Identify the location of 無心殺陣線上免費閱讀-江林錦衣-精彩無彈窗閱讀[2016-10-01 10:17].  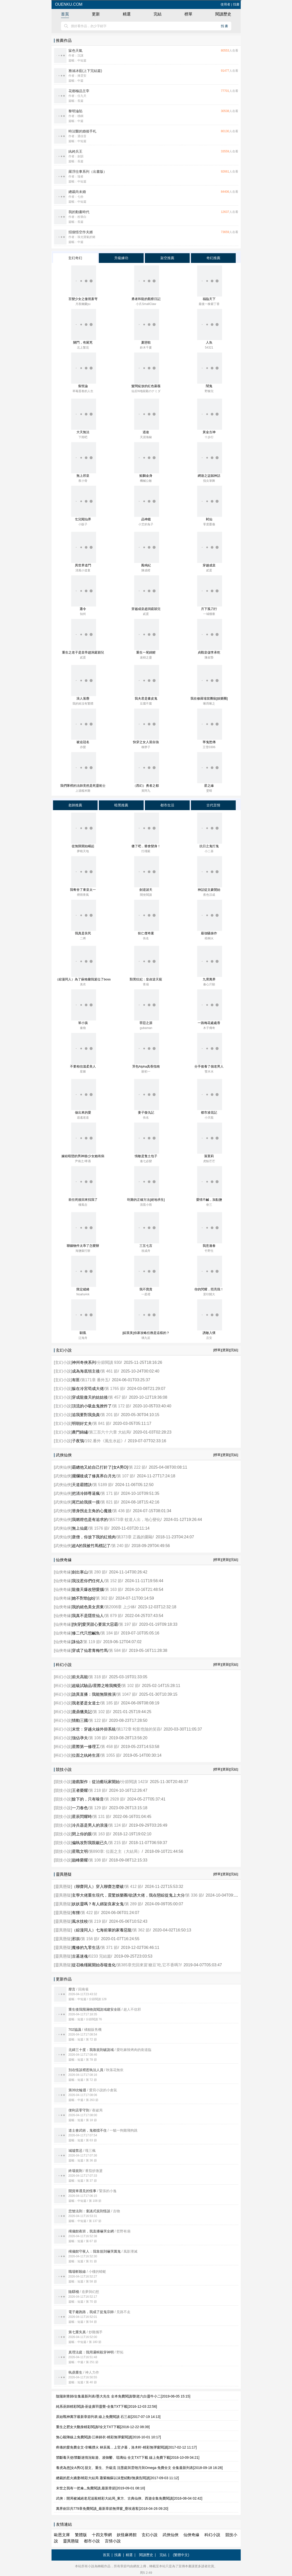
(108, 2437).